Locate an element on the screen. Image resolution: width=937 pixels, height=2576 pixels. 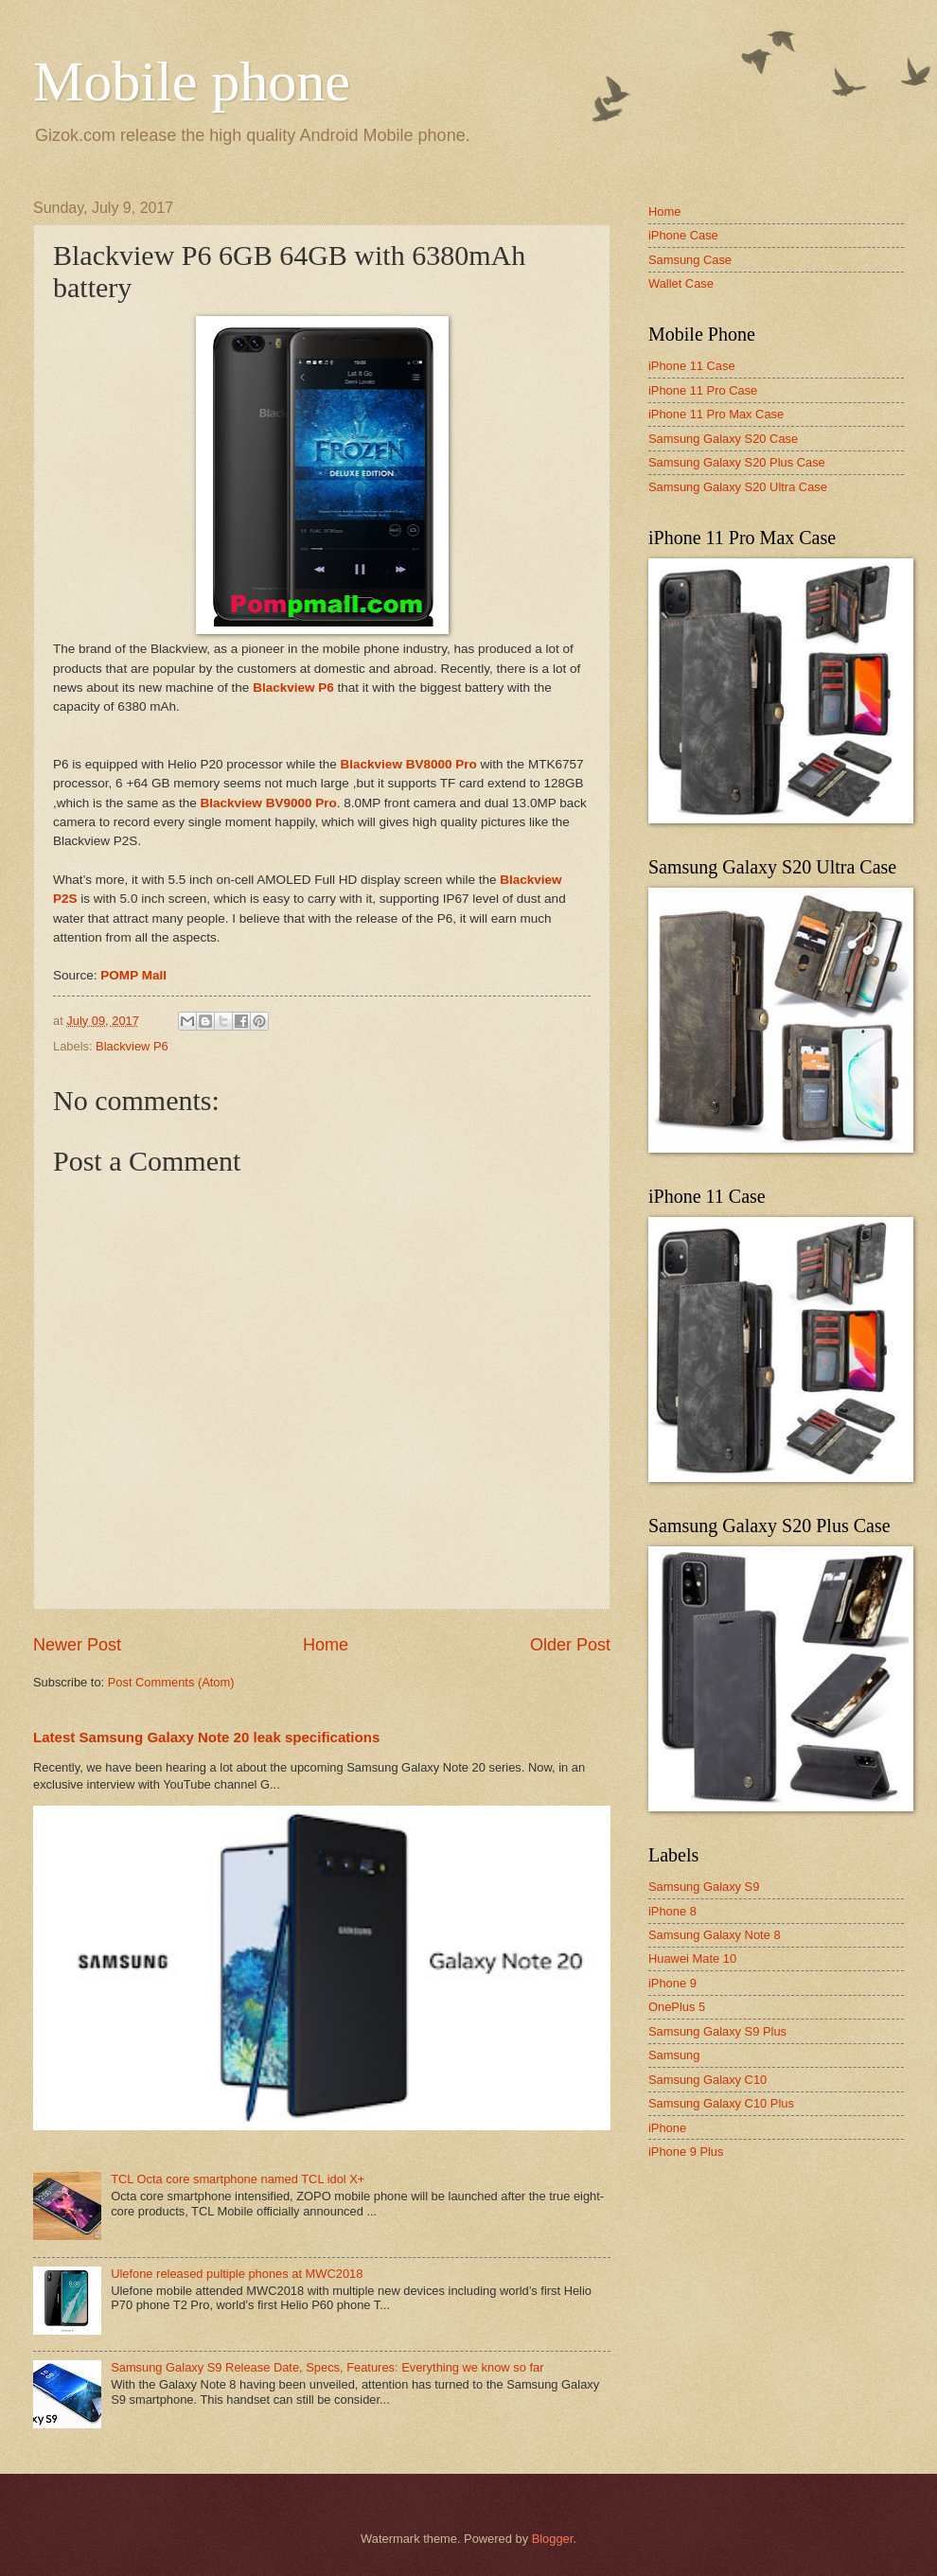
iPhone 11 Case is located at coordinates (691, 366).